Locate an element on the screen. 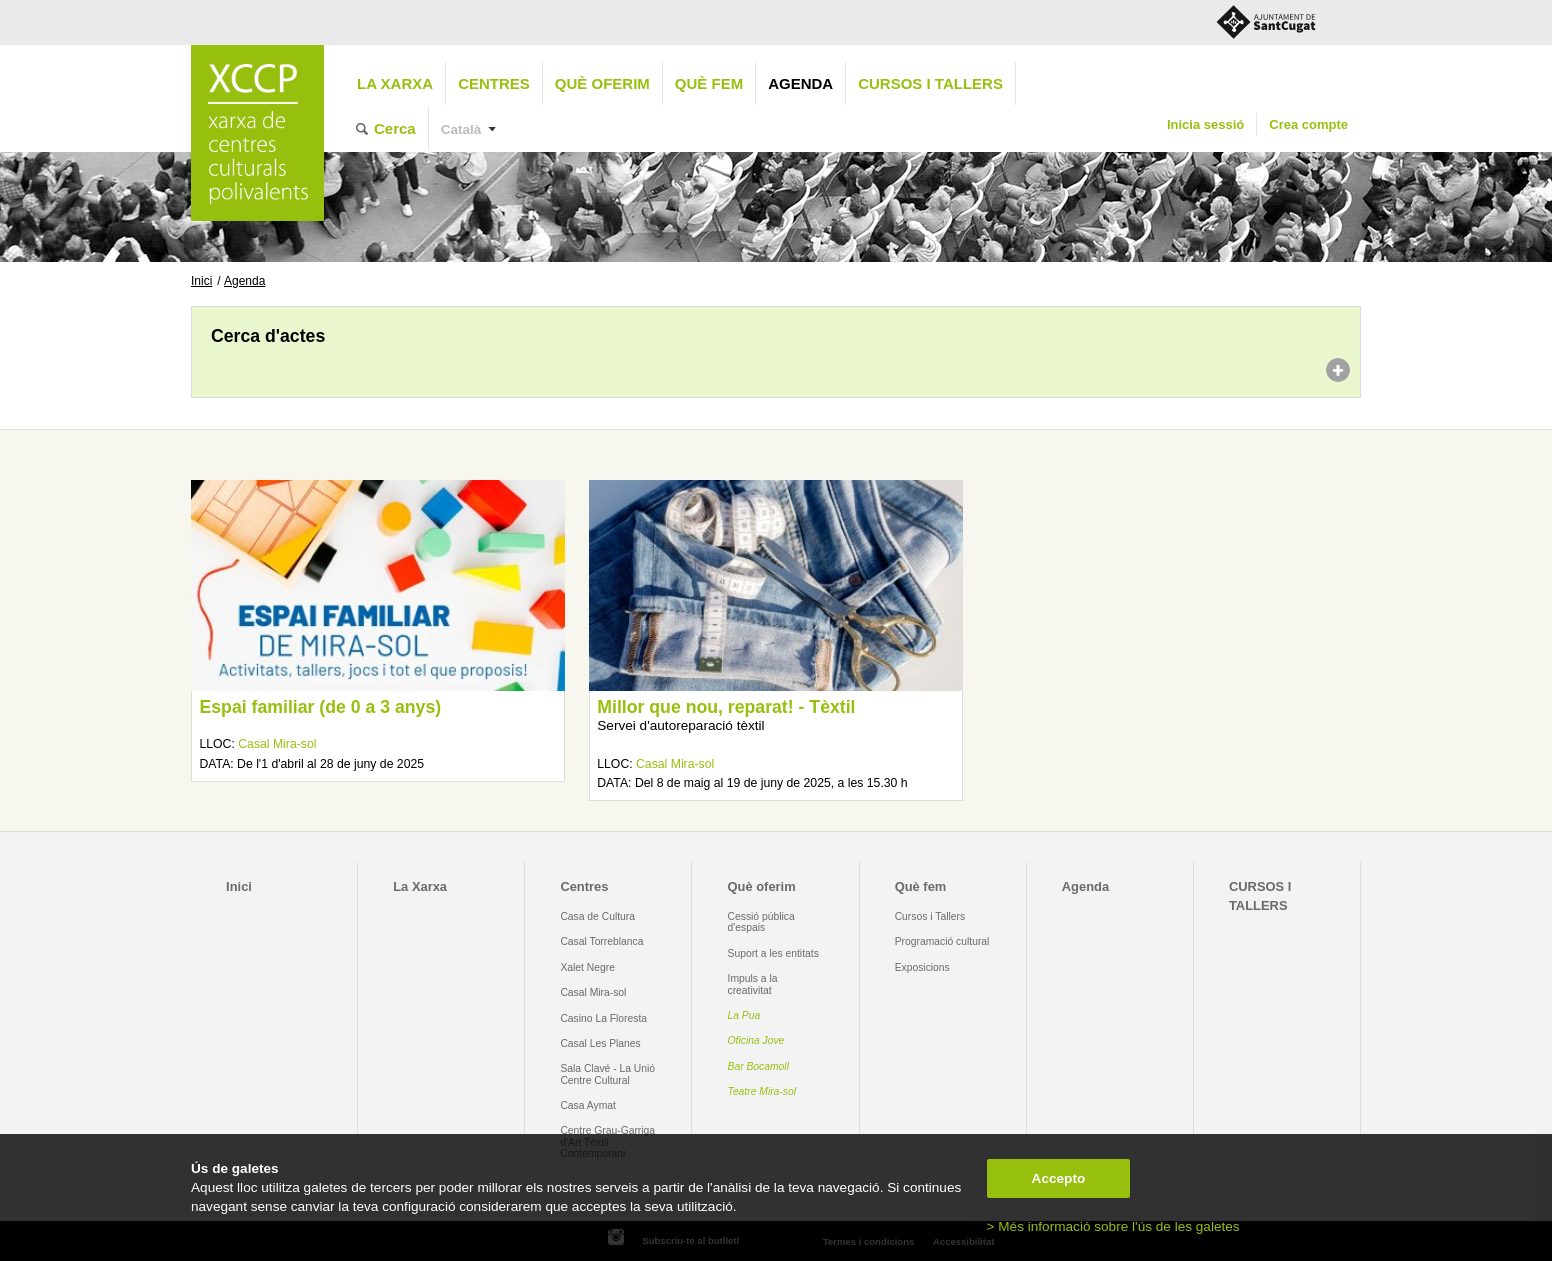 The height and width of the screenshot is (1261, 1552). Inici is located at coordinates (201, 281).